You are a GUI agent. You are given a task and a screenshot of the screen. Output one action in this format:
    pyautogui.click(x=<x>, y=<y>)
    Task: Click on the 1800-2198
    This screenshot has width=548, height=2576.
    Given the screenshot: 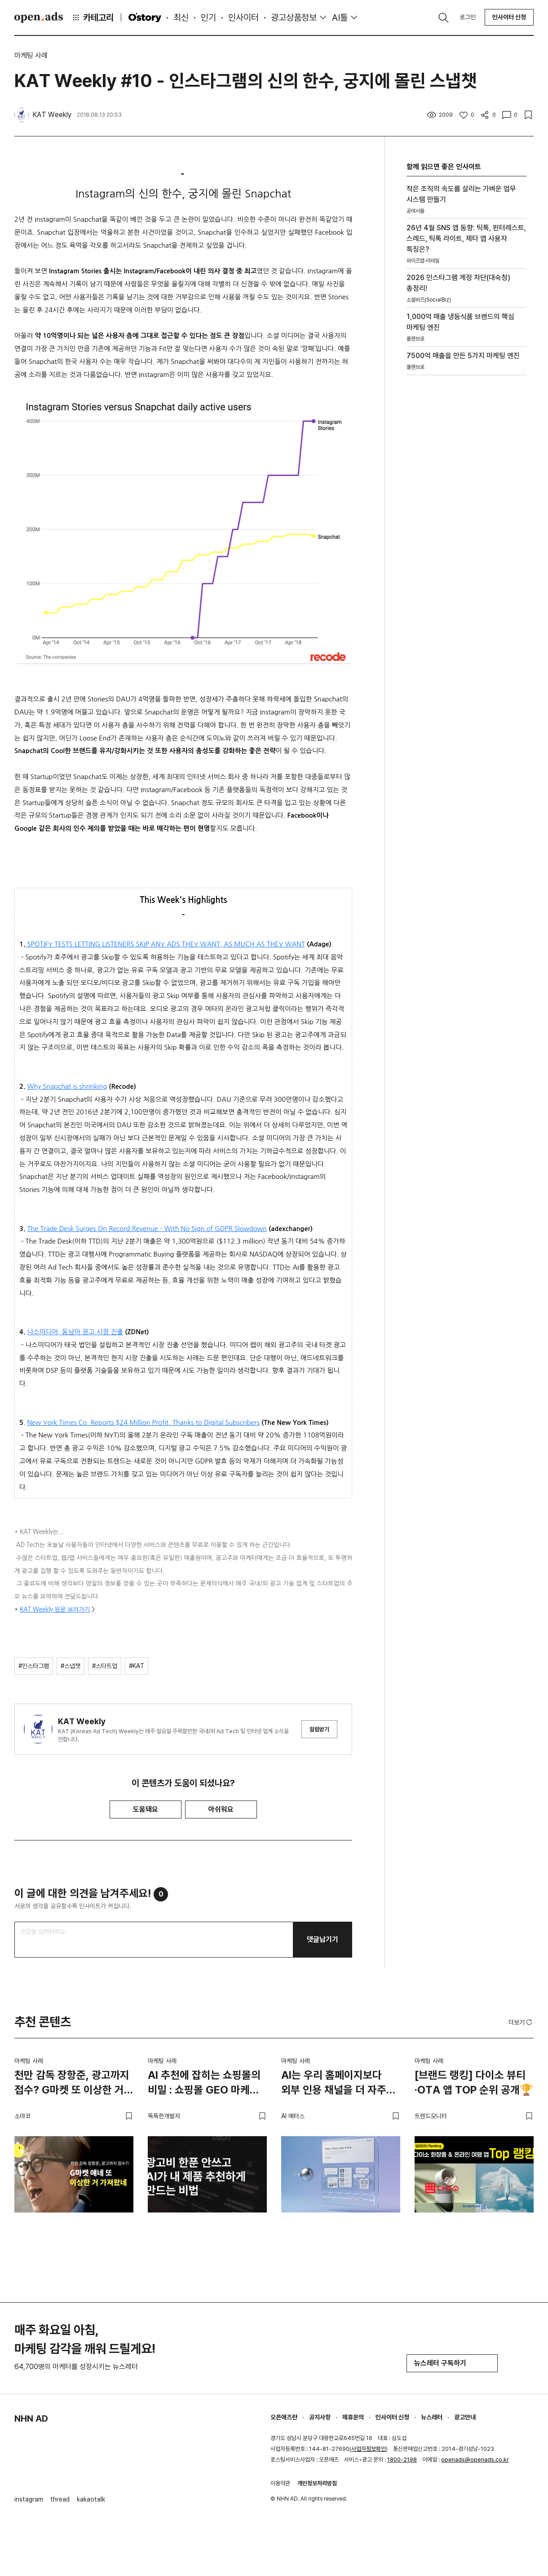 What is the action you would take?
    pyautogui.click(x=402, y=2459)
    